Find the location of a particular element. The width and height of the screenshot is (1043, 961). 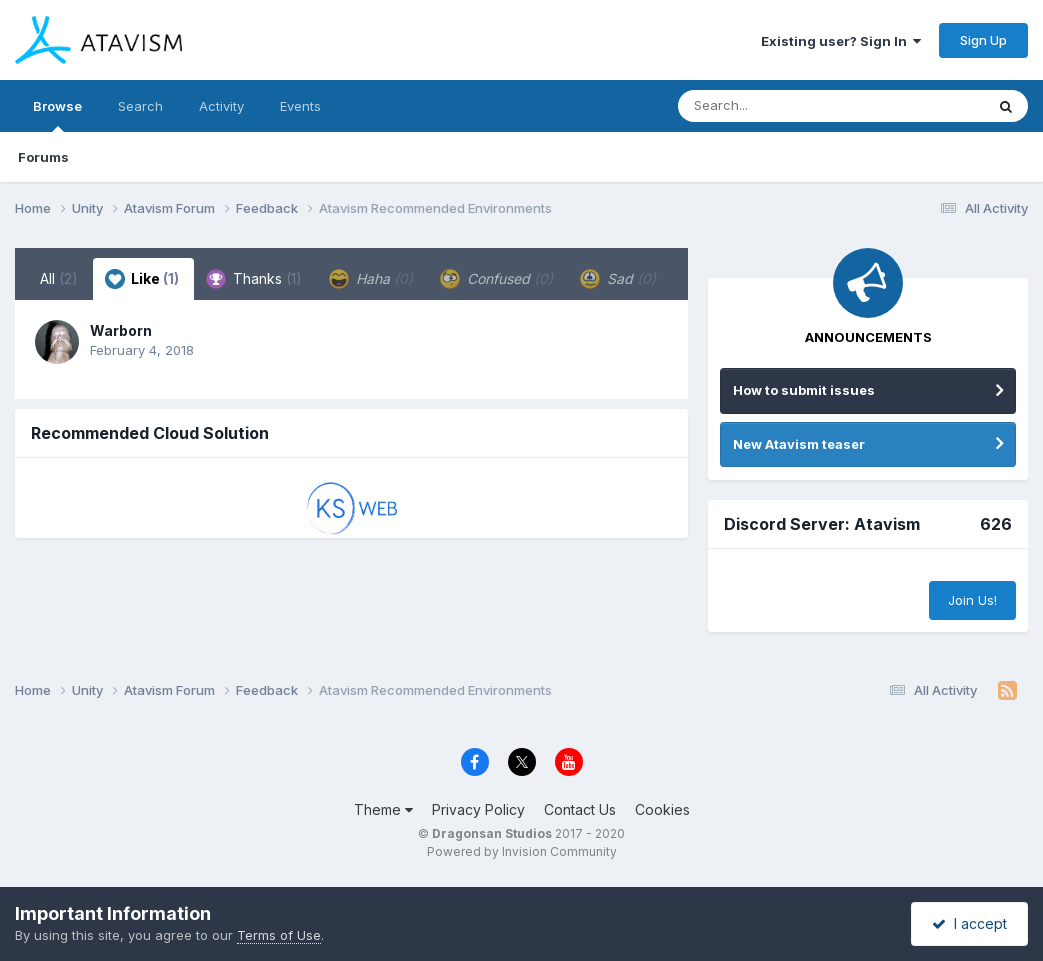

Existing user? Sign In is located at coordinates (841, 41).